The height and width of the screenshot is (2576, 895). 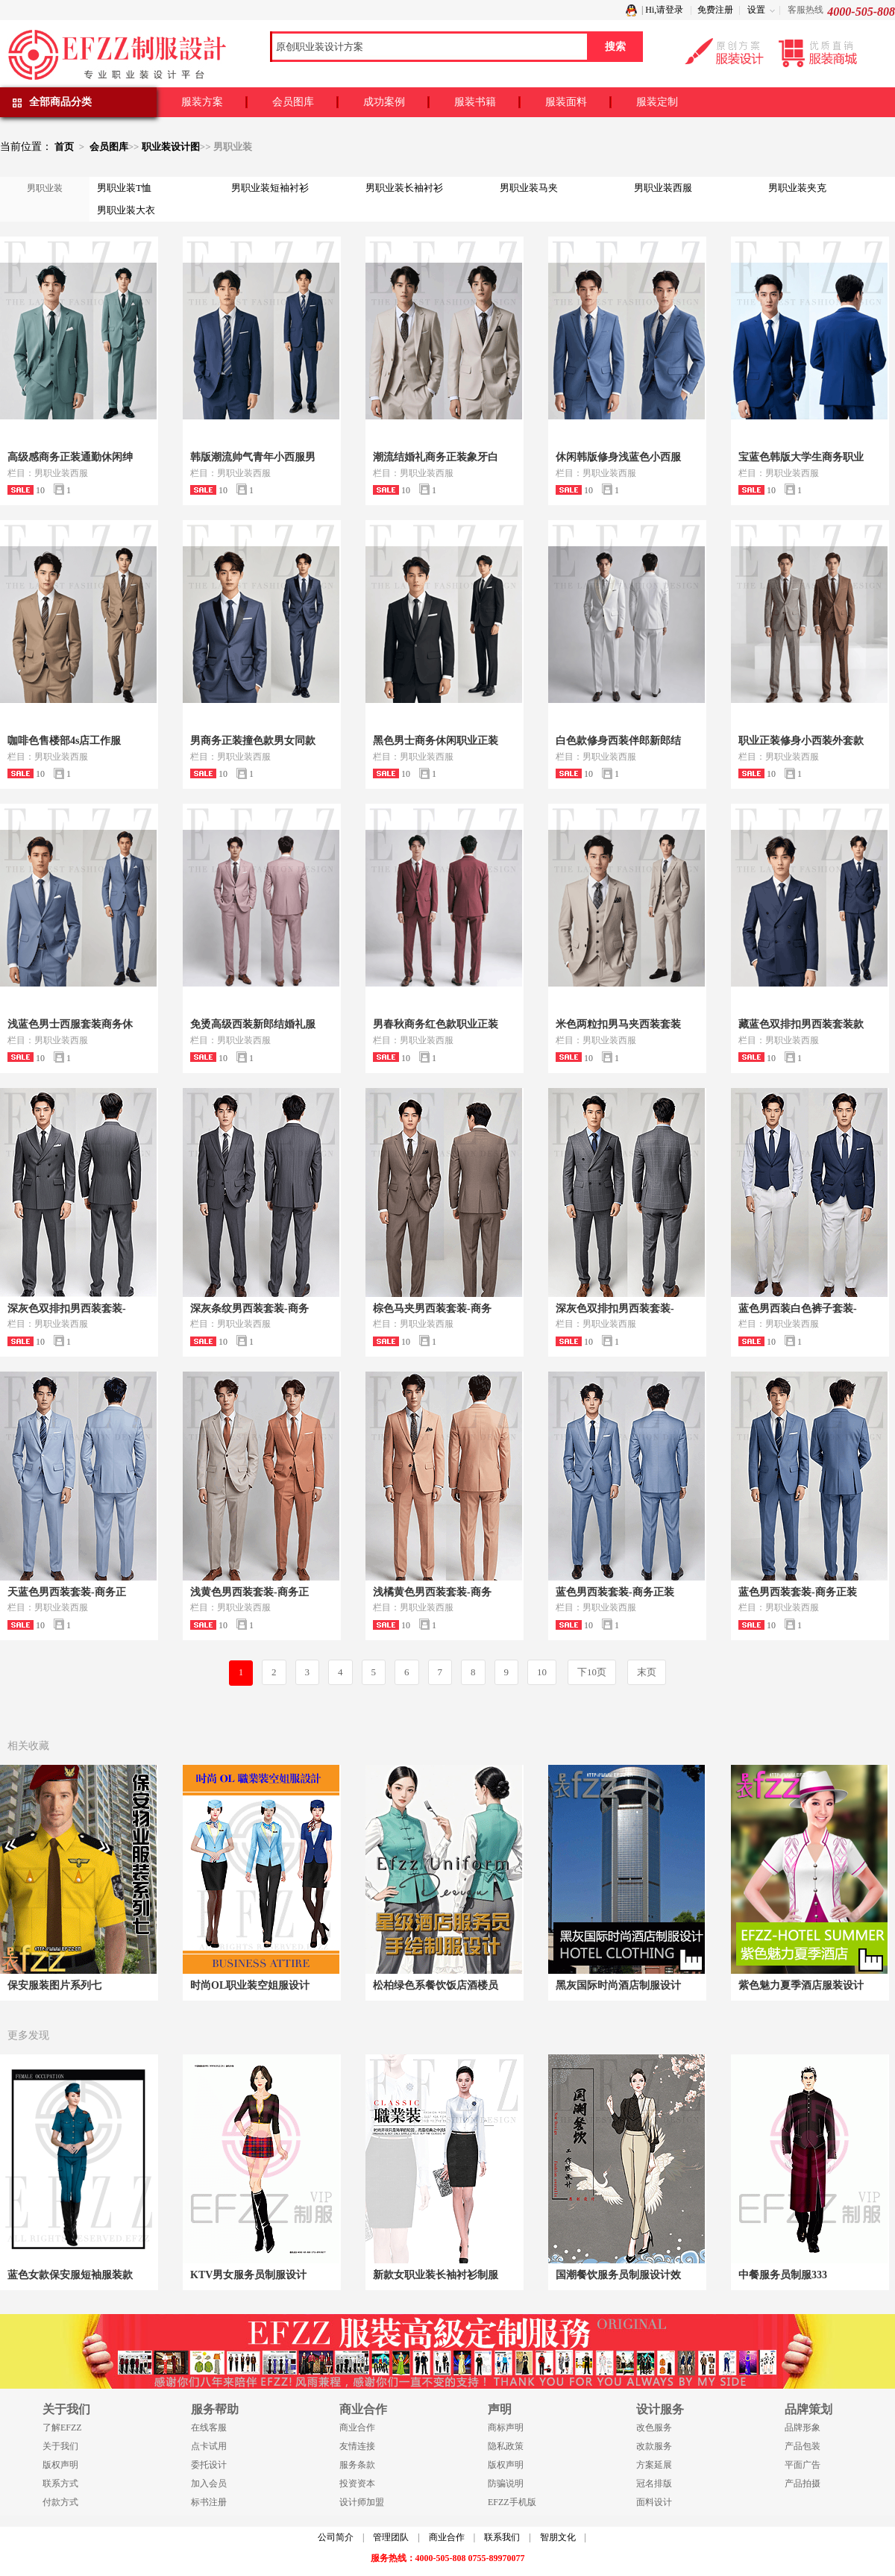 I want to click on 品牌形象, so click(x=802, y=2427).